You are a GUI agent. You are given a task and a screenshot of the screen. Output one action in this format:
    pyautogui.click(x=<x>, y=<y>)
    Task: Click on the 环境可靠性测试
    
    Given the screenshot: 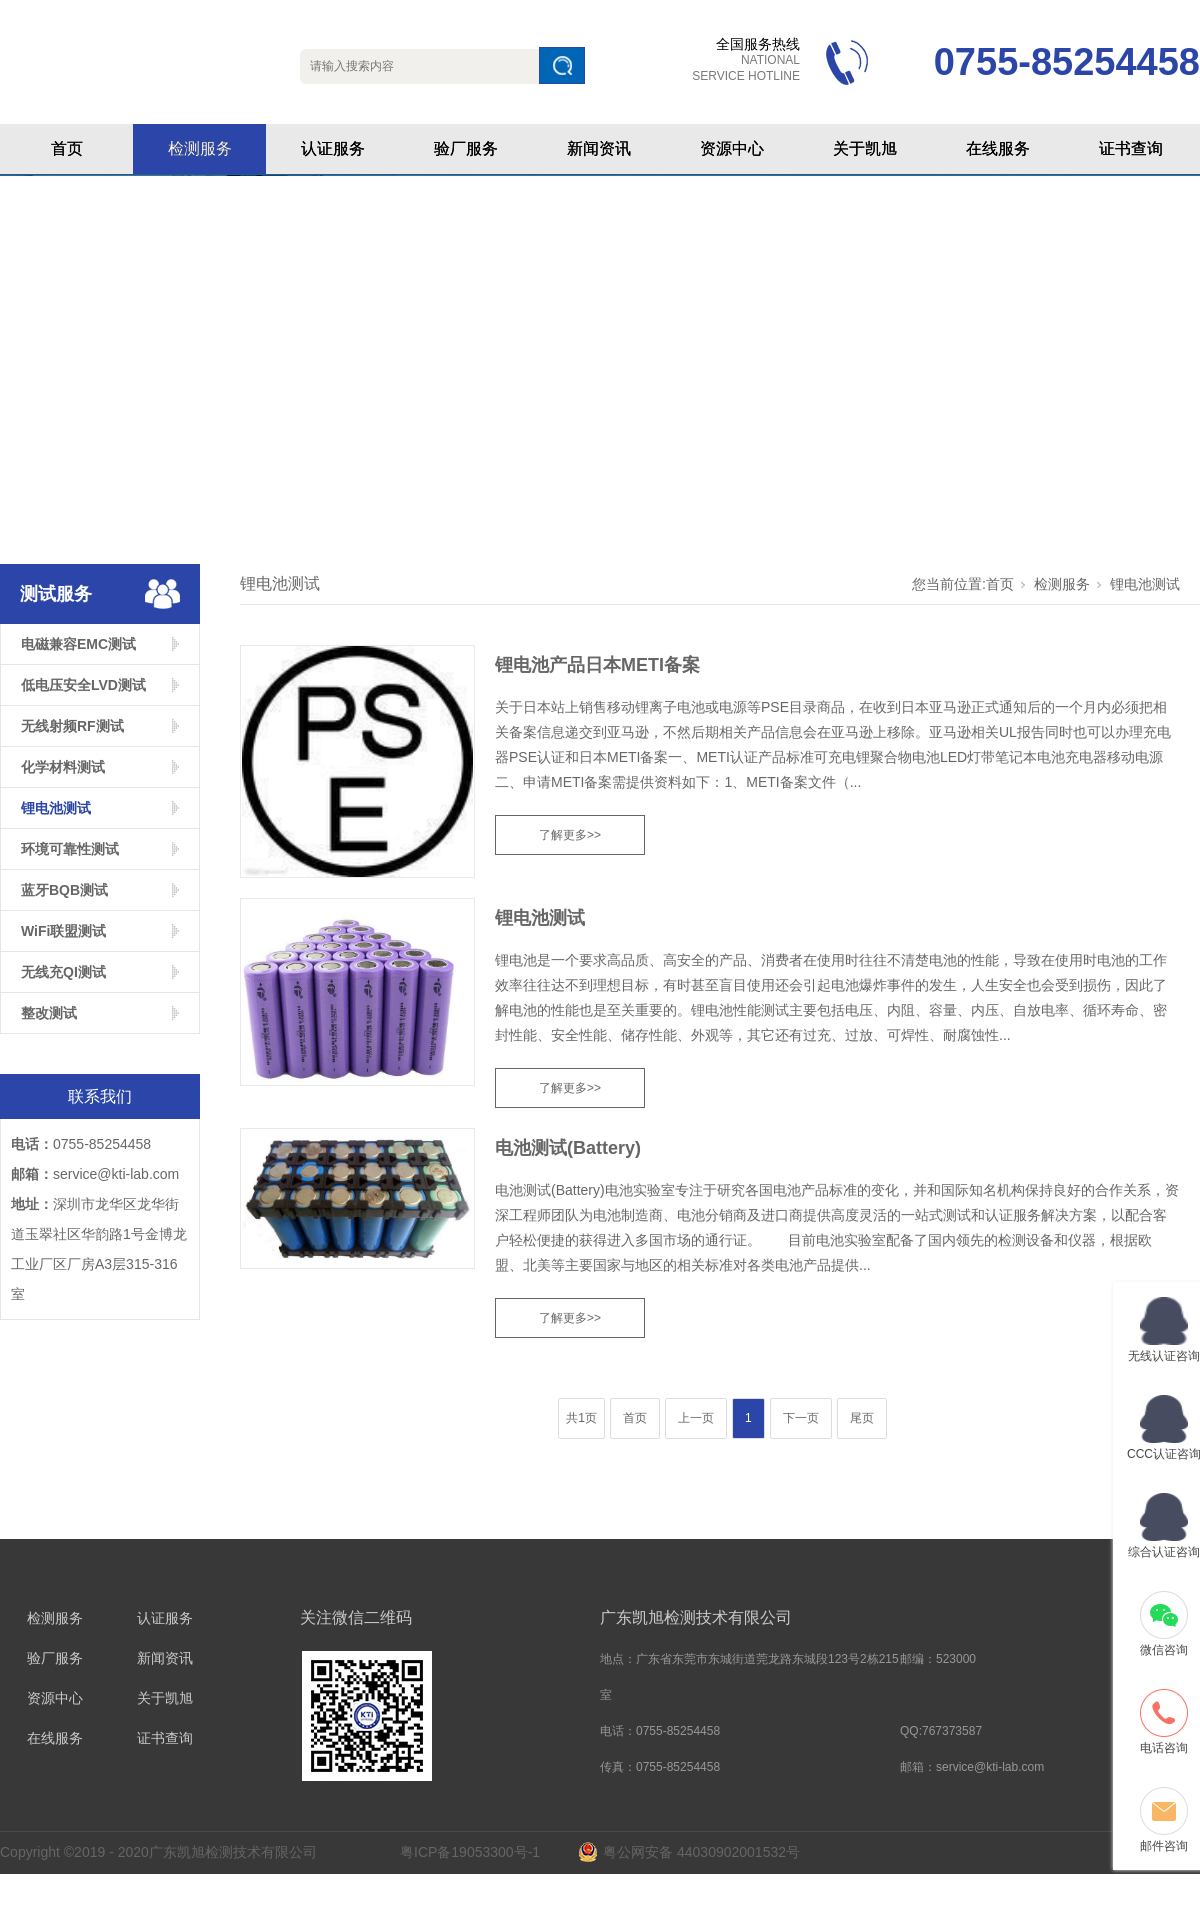 What is the action you would take?
    pyautogui.click(x=70, y=849)
    